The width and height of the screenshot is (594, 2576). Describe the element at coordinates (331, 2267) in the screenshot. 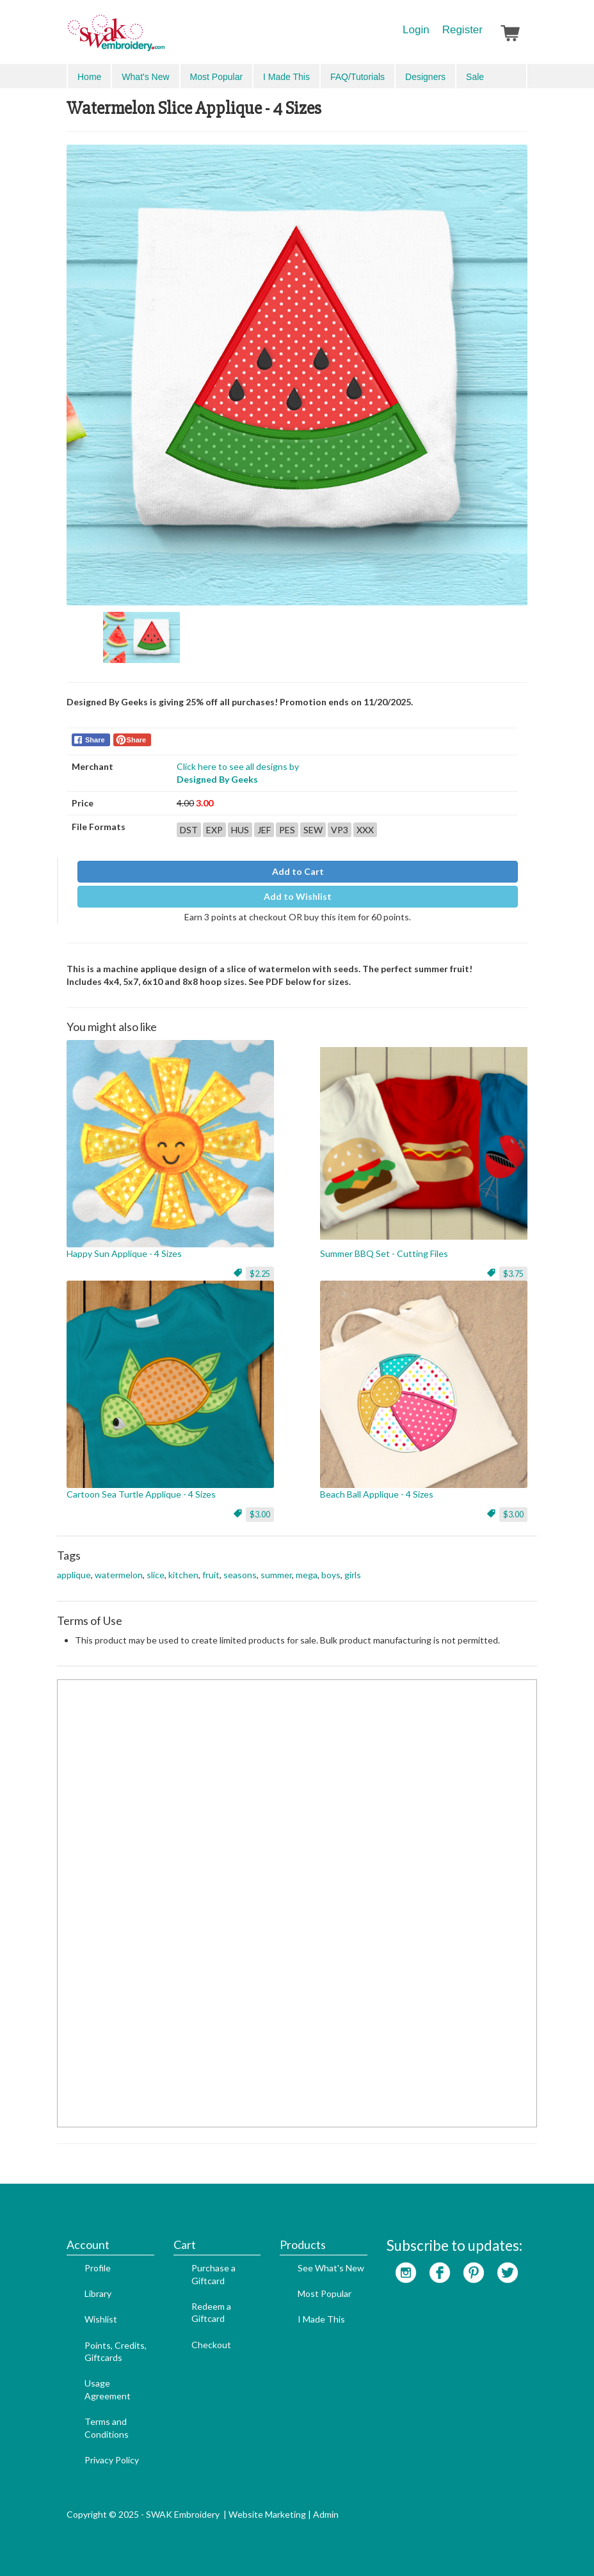

I see `See What's New` at that location.